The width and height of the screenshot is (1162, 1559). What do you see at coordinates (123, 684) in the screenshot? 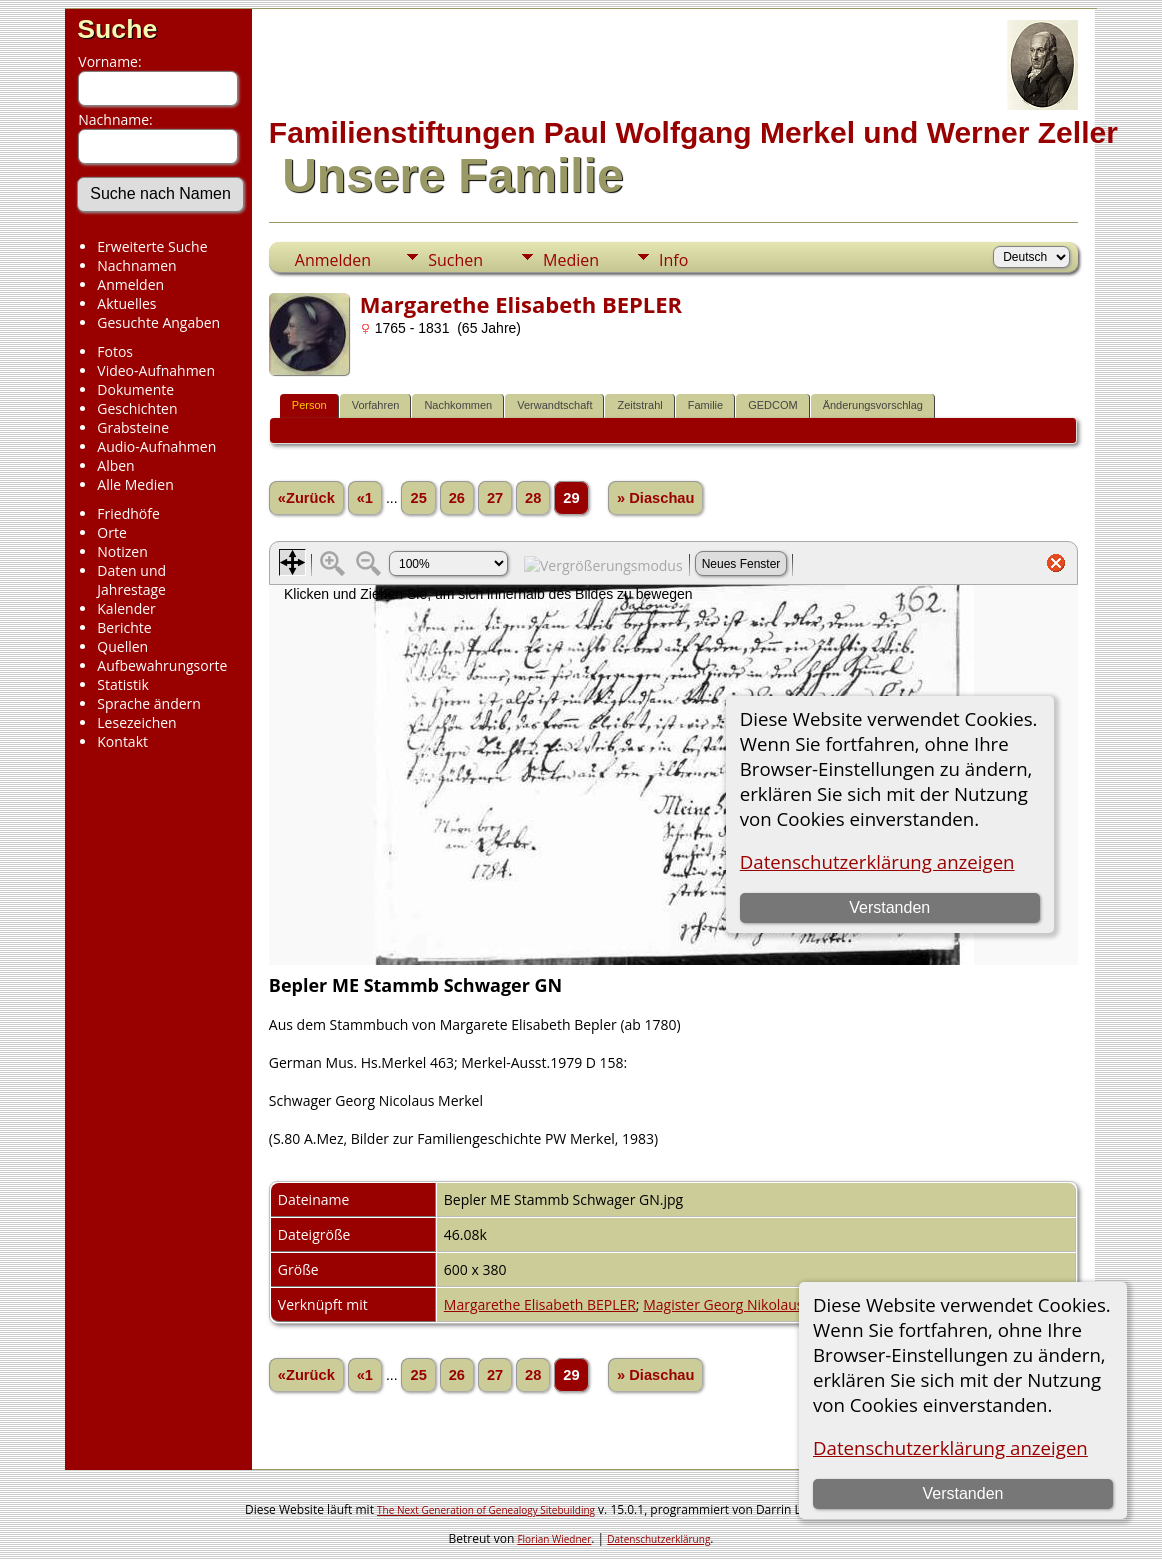
I see `Statistik` at bounding box center [123, 684].